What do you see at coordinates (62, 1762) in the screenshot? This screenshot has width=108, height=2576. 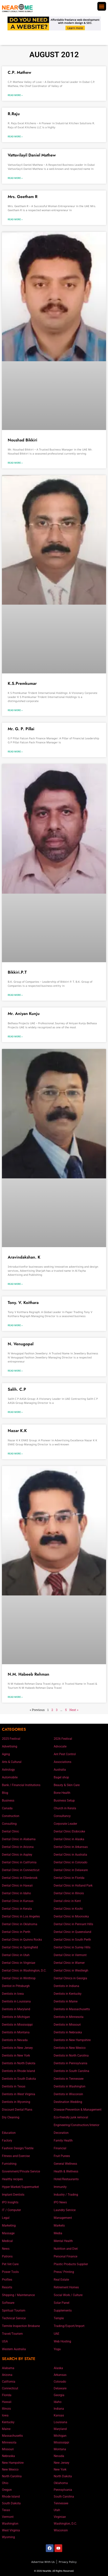 I see `Associations` at bounding box center [62, 1762].